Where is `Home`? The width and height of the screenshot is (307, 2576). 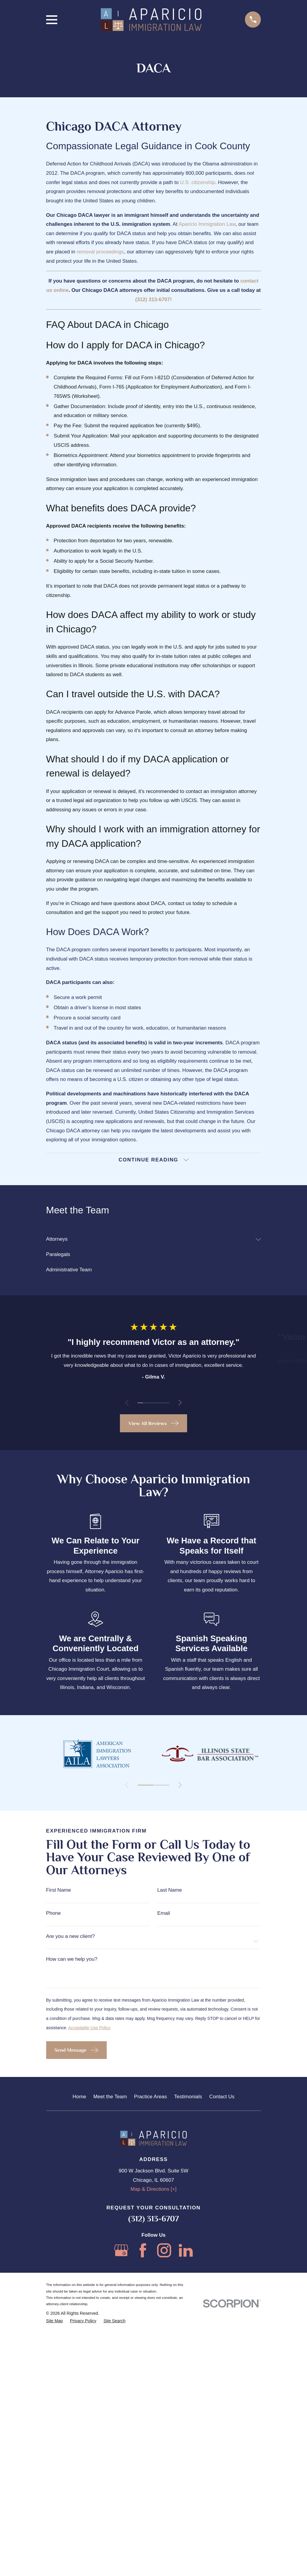
Home is located at coordinates (79, 2421).